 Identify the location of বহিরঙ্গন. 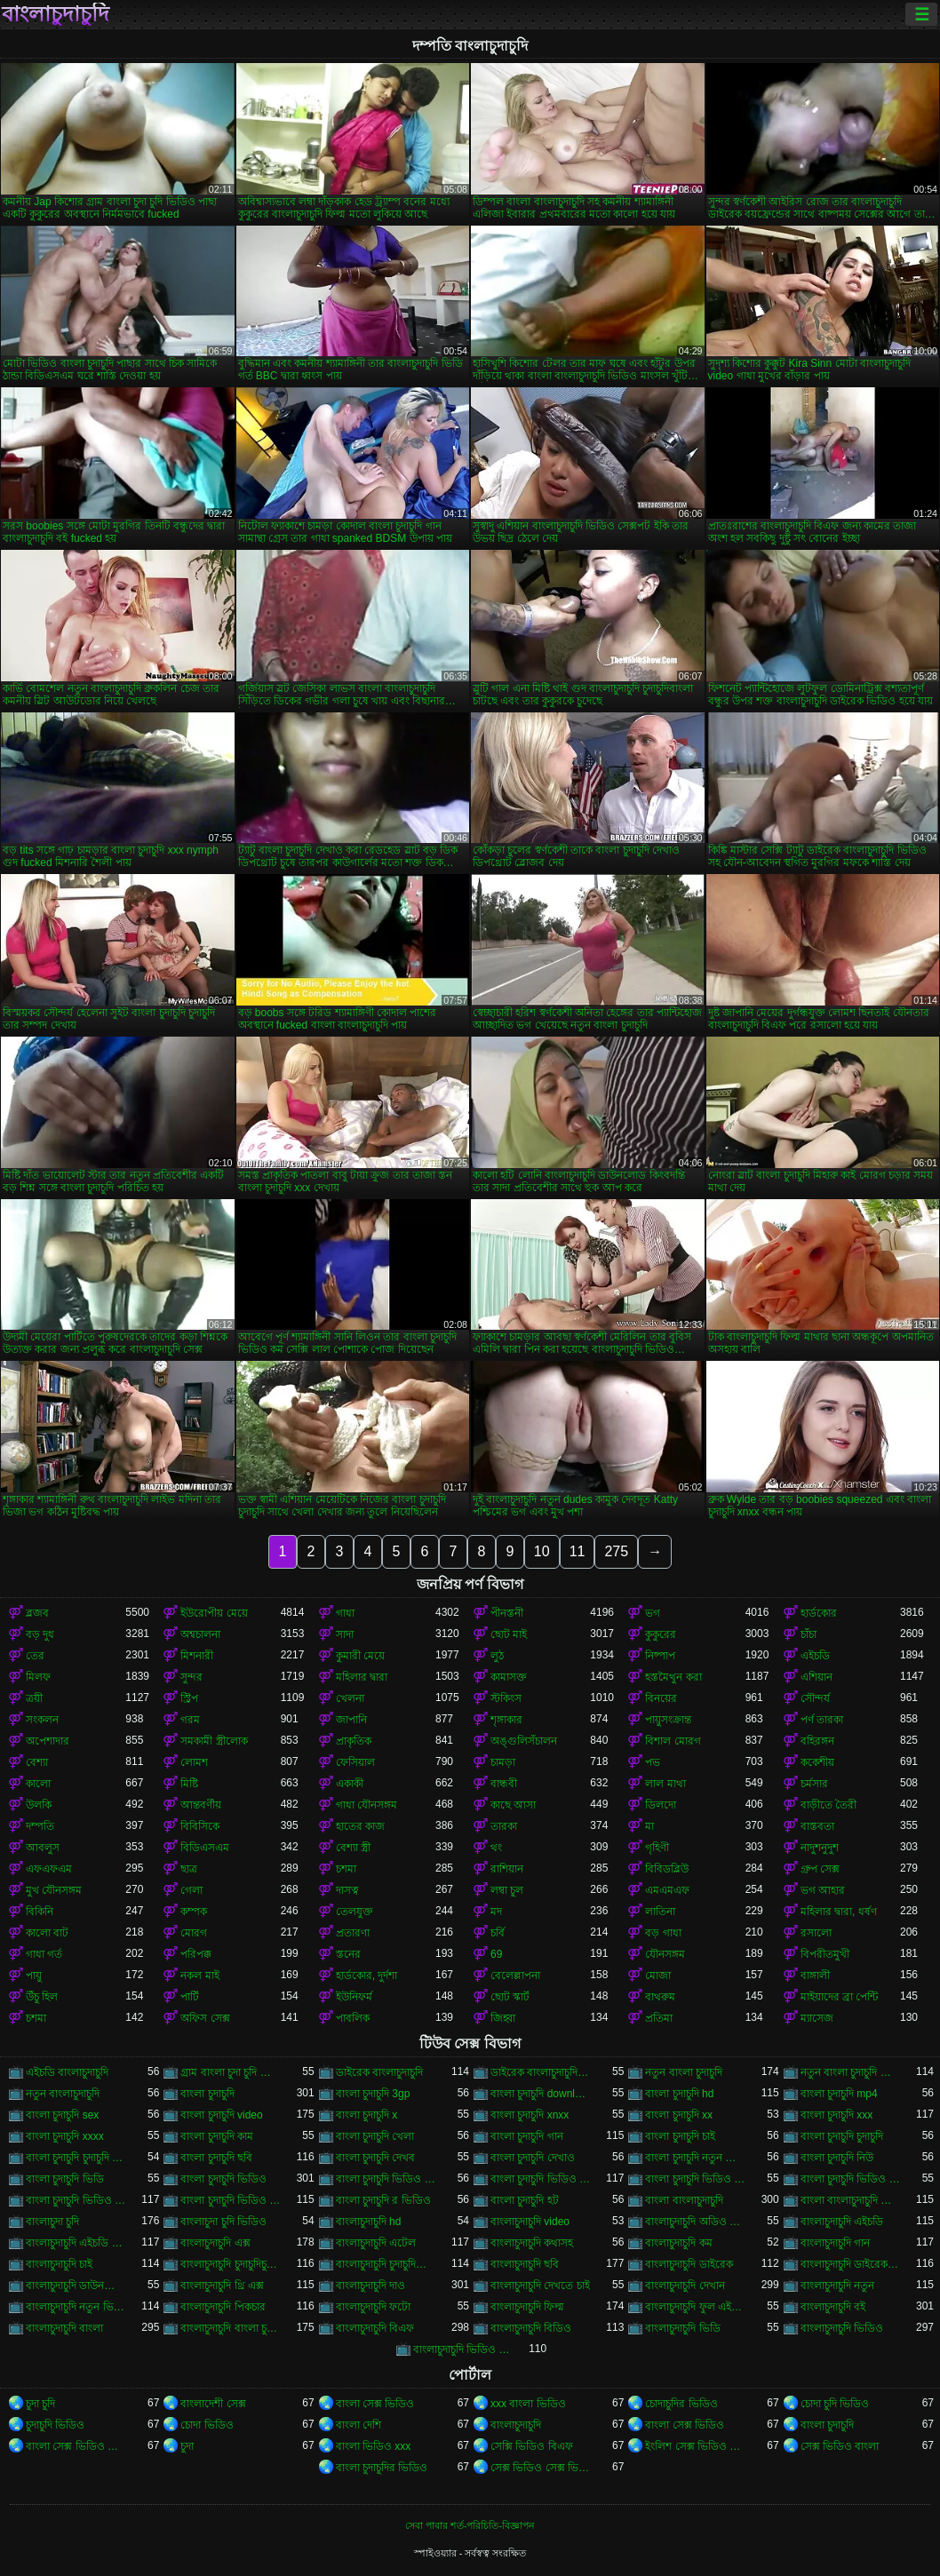
(817, 1741).